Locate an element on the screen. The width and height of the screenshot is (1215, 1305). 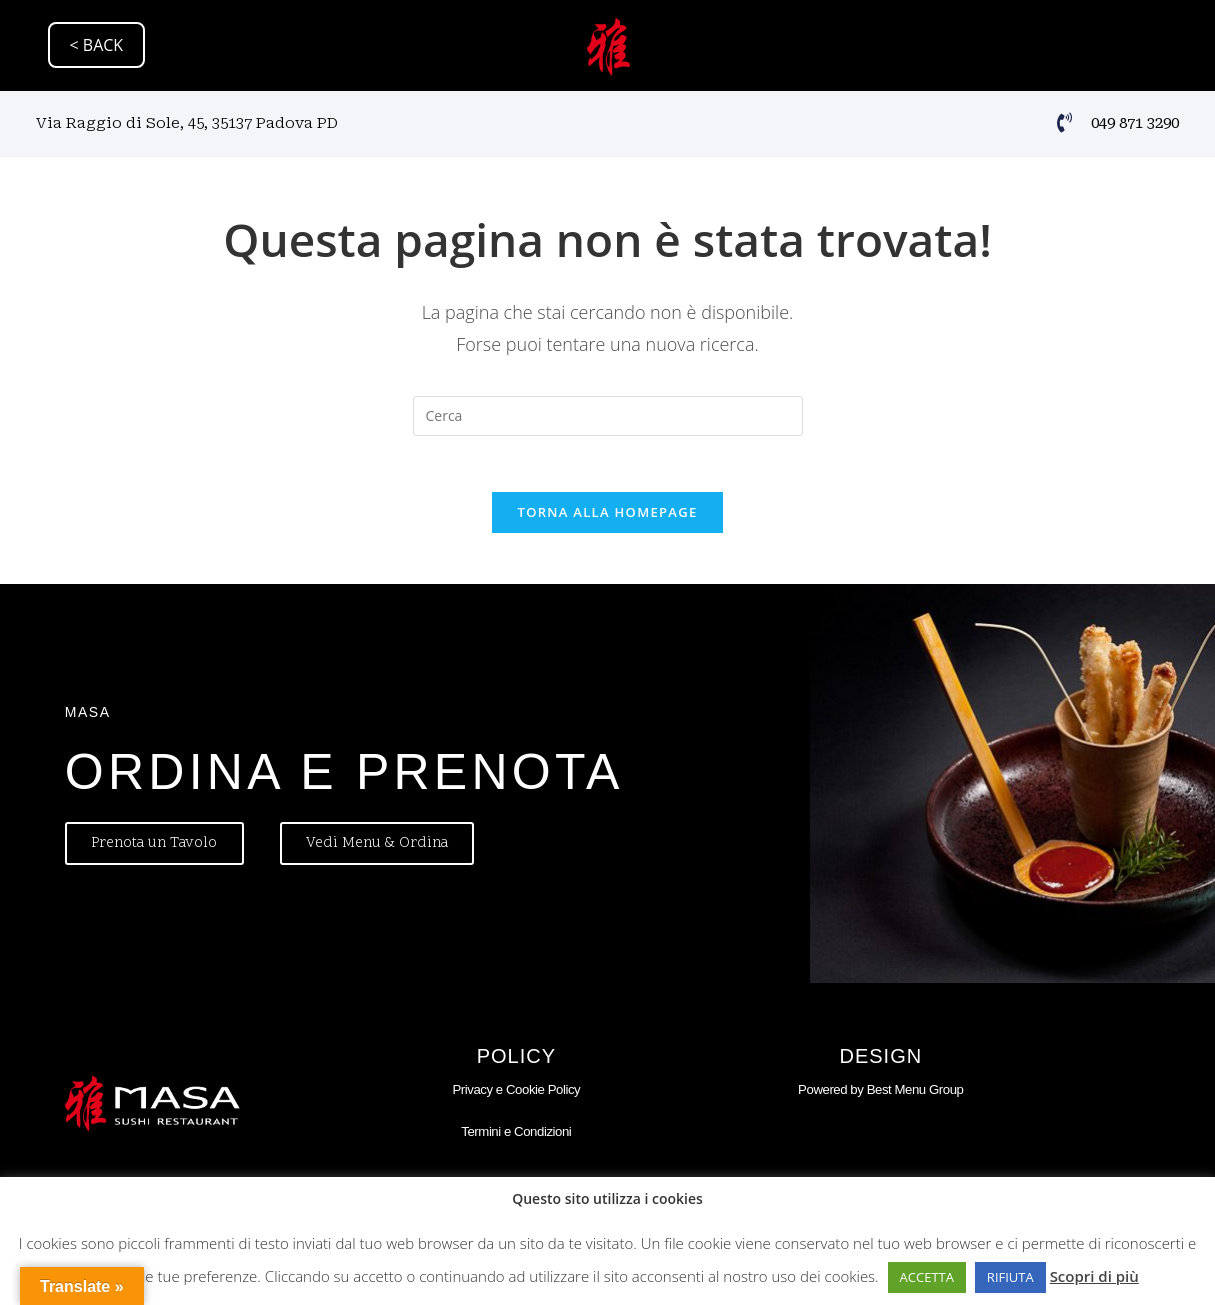
Via Raggio di Sole, 45, 35137 Padova PD is located at coordinates (187, 122).